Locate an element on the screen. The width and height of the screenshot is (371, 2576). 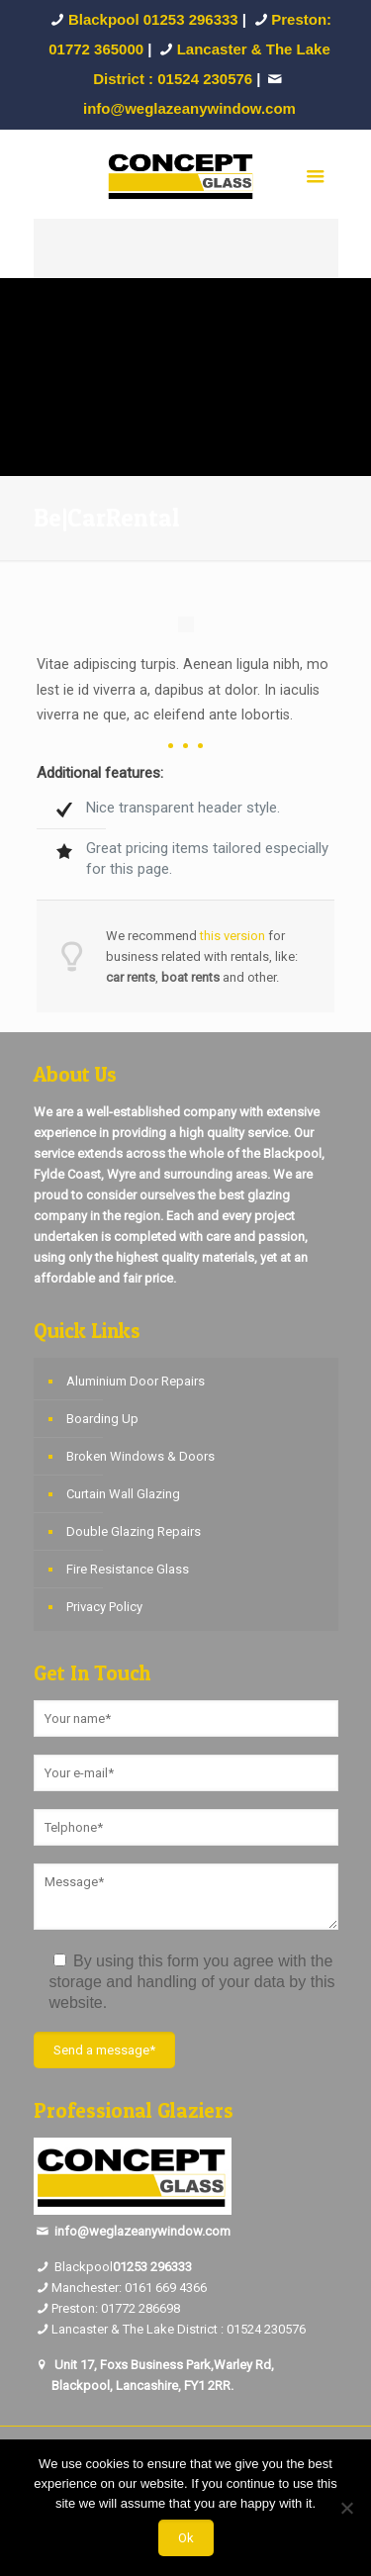
01253 296333 is located at coordinates (152, 2266).